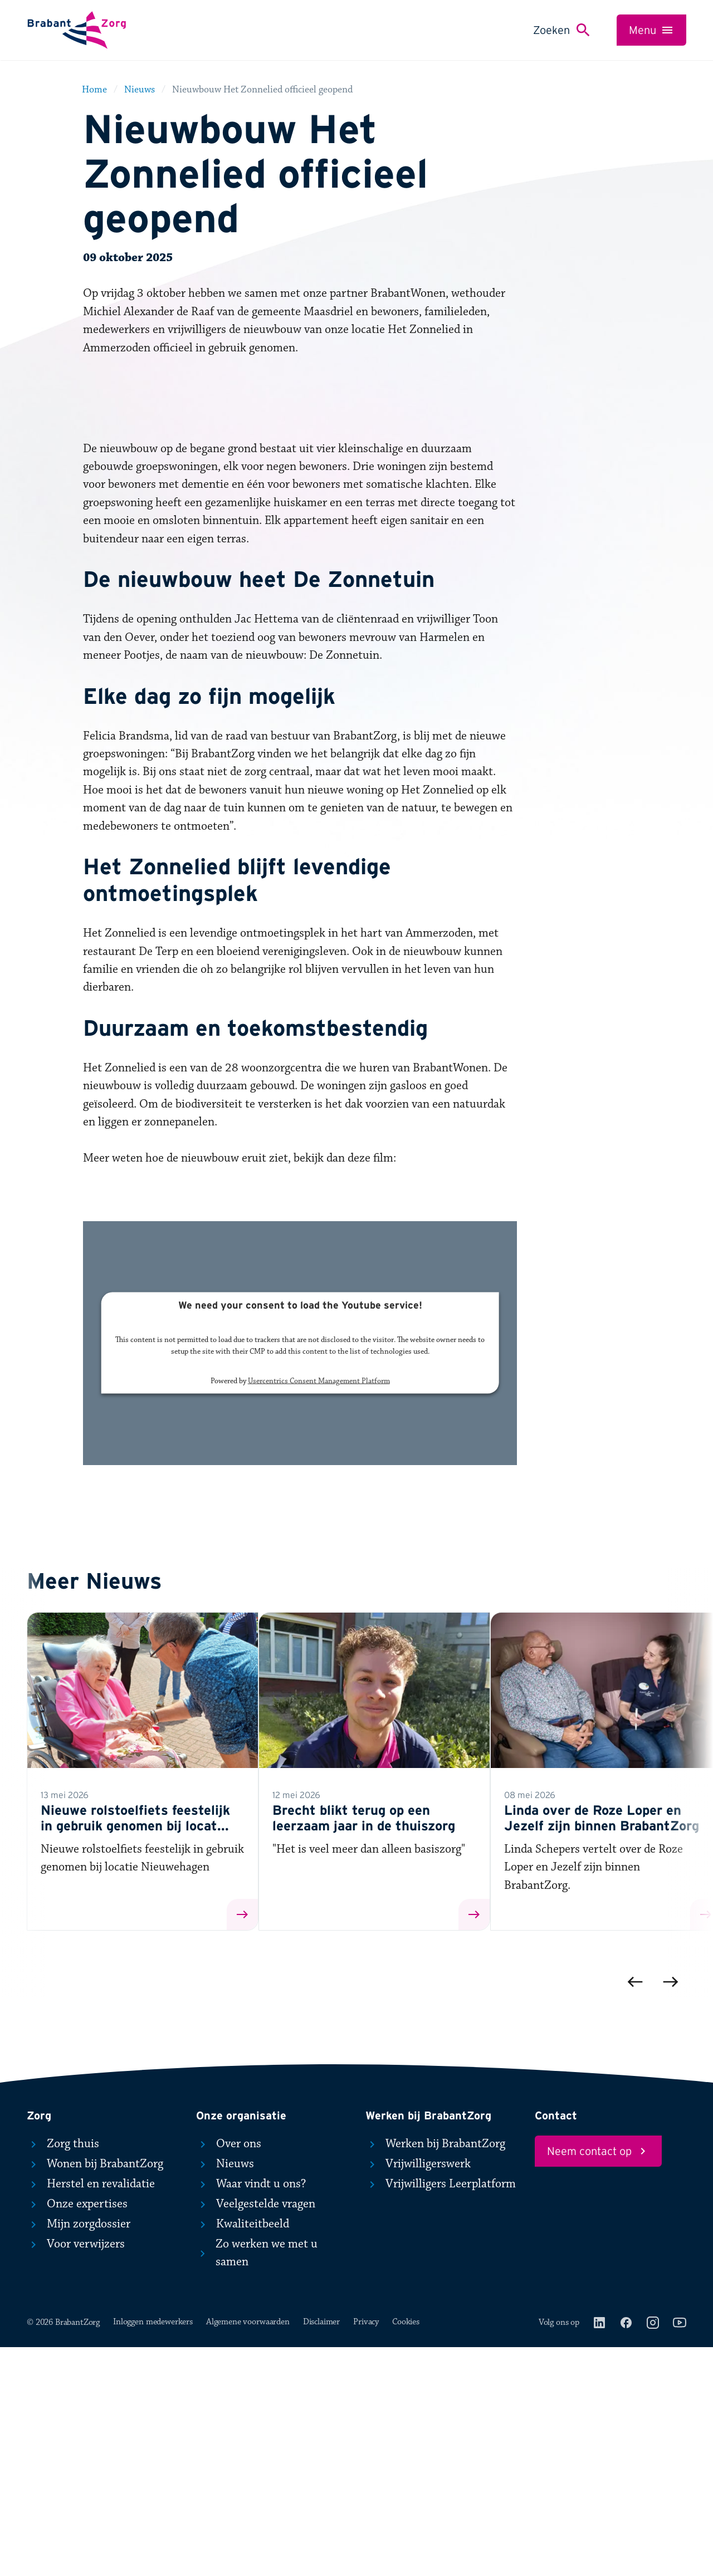  What do you see at coordinates (598, 2380) in the screenshot?
I see `Neem contact op` at bounding box center [598, 2380].